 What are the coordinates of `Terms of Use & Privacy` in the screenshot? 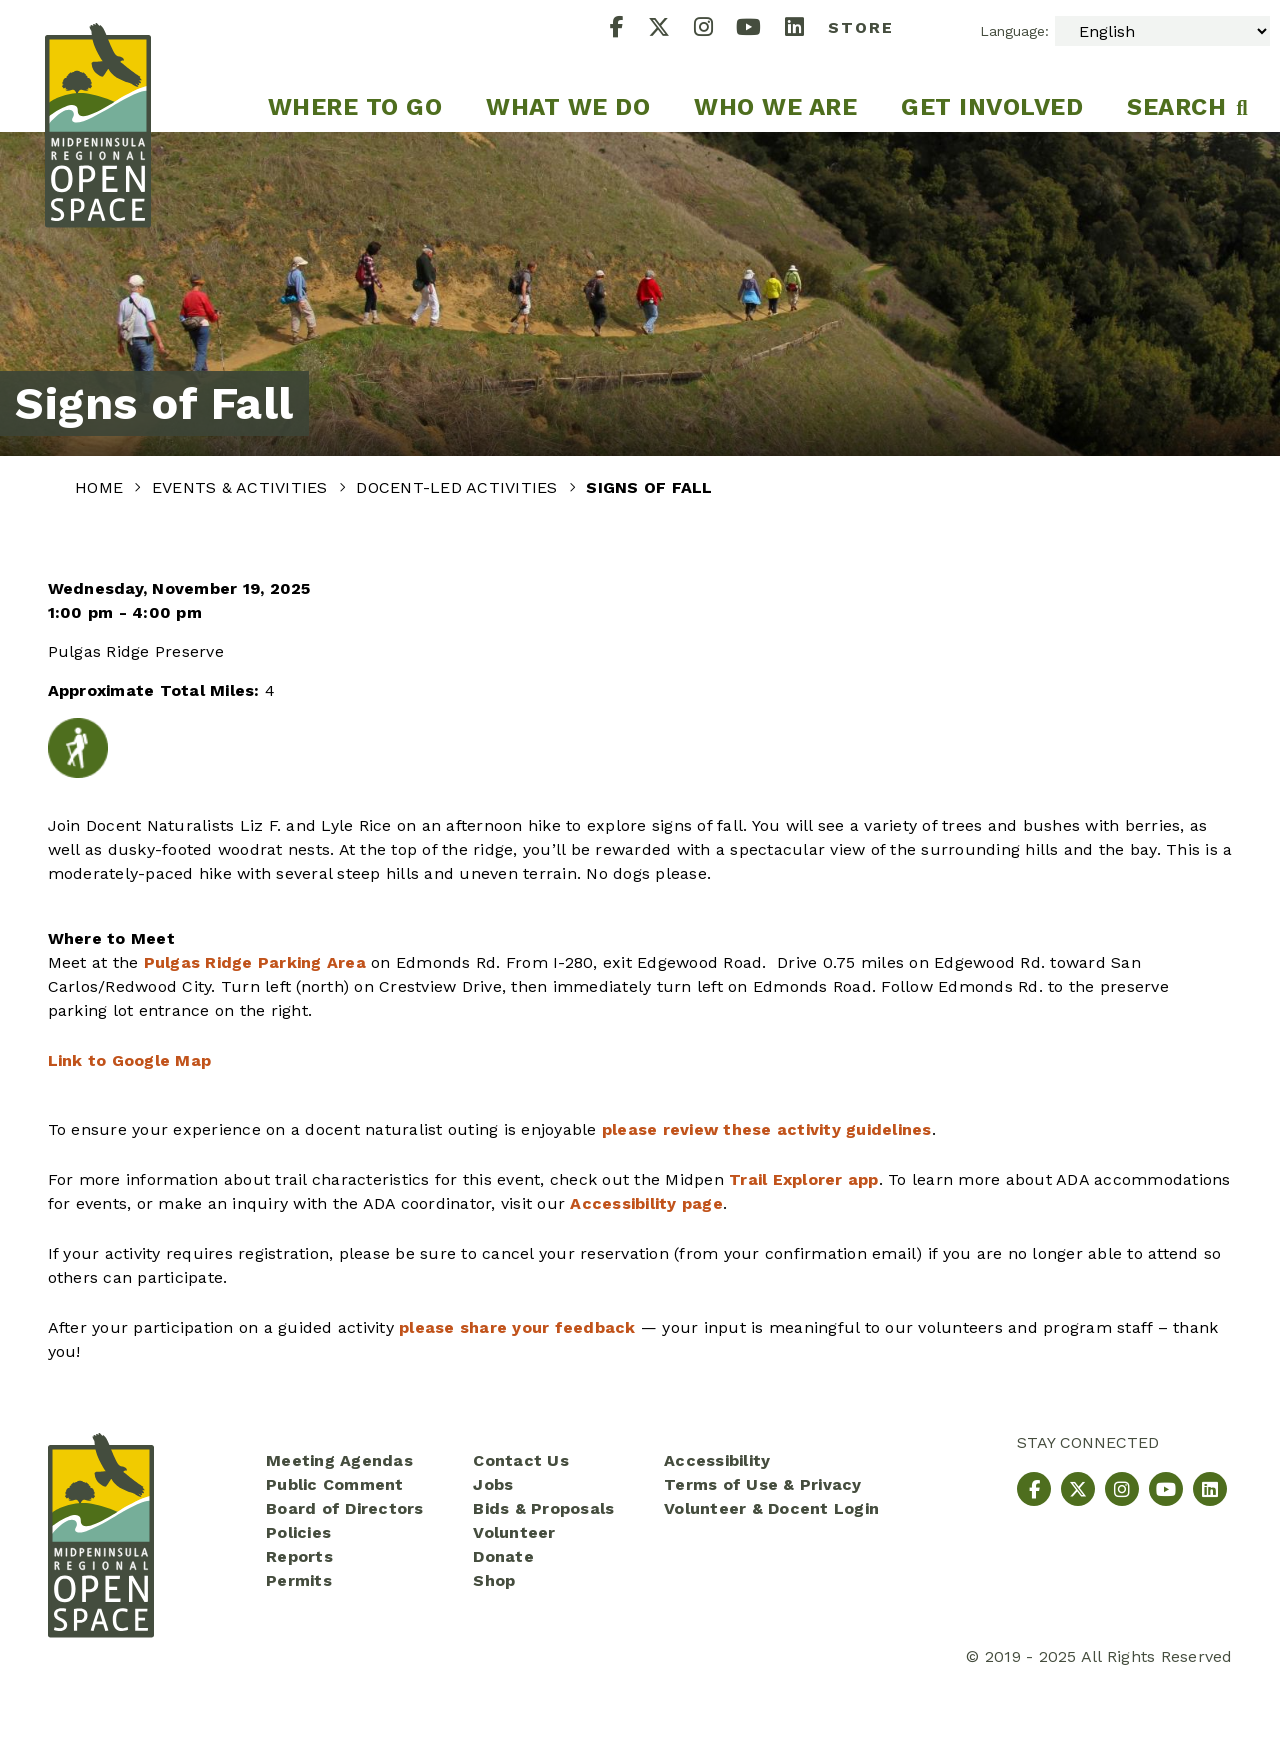 It's located at (763, 1484).